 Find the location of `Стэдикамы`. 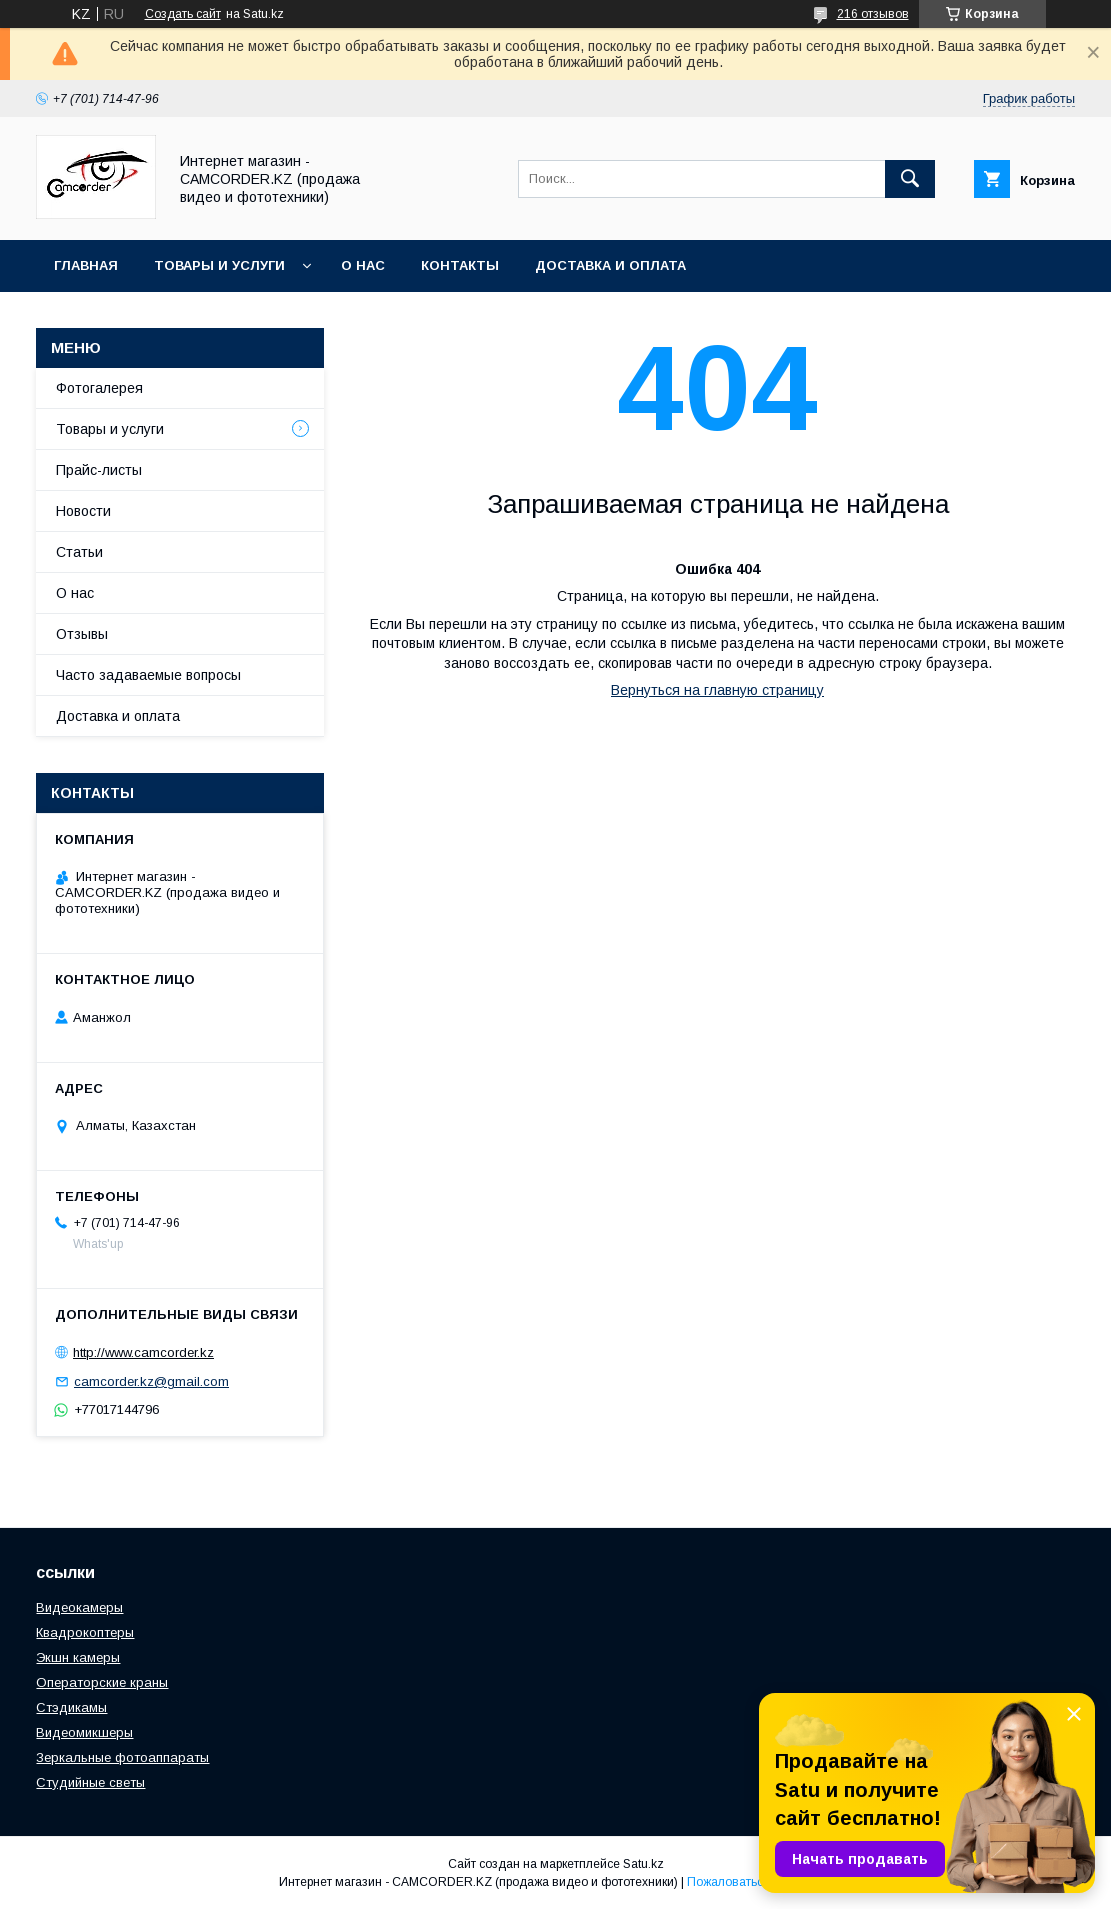

Стэдикамы is located at coordinates (71, 1707).